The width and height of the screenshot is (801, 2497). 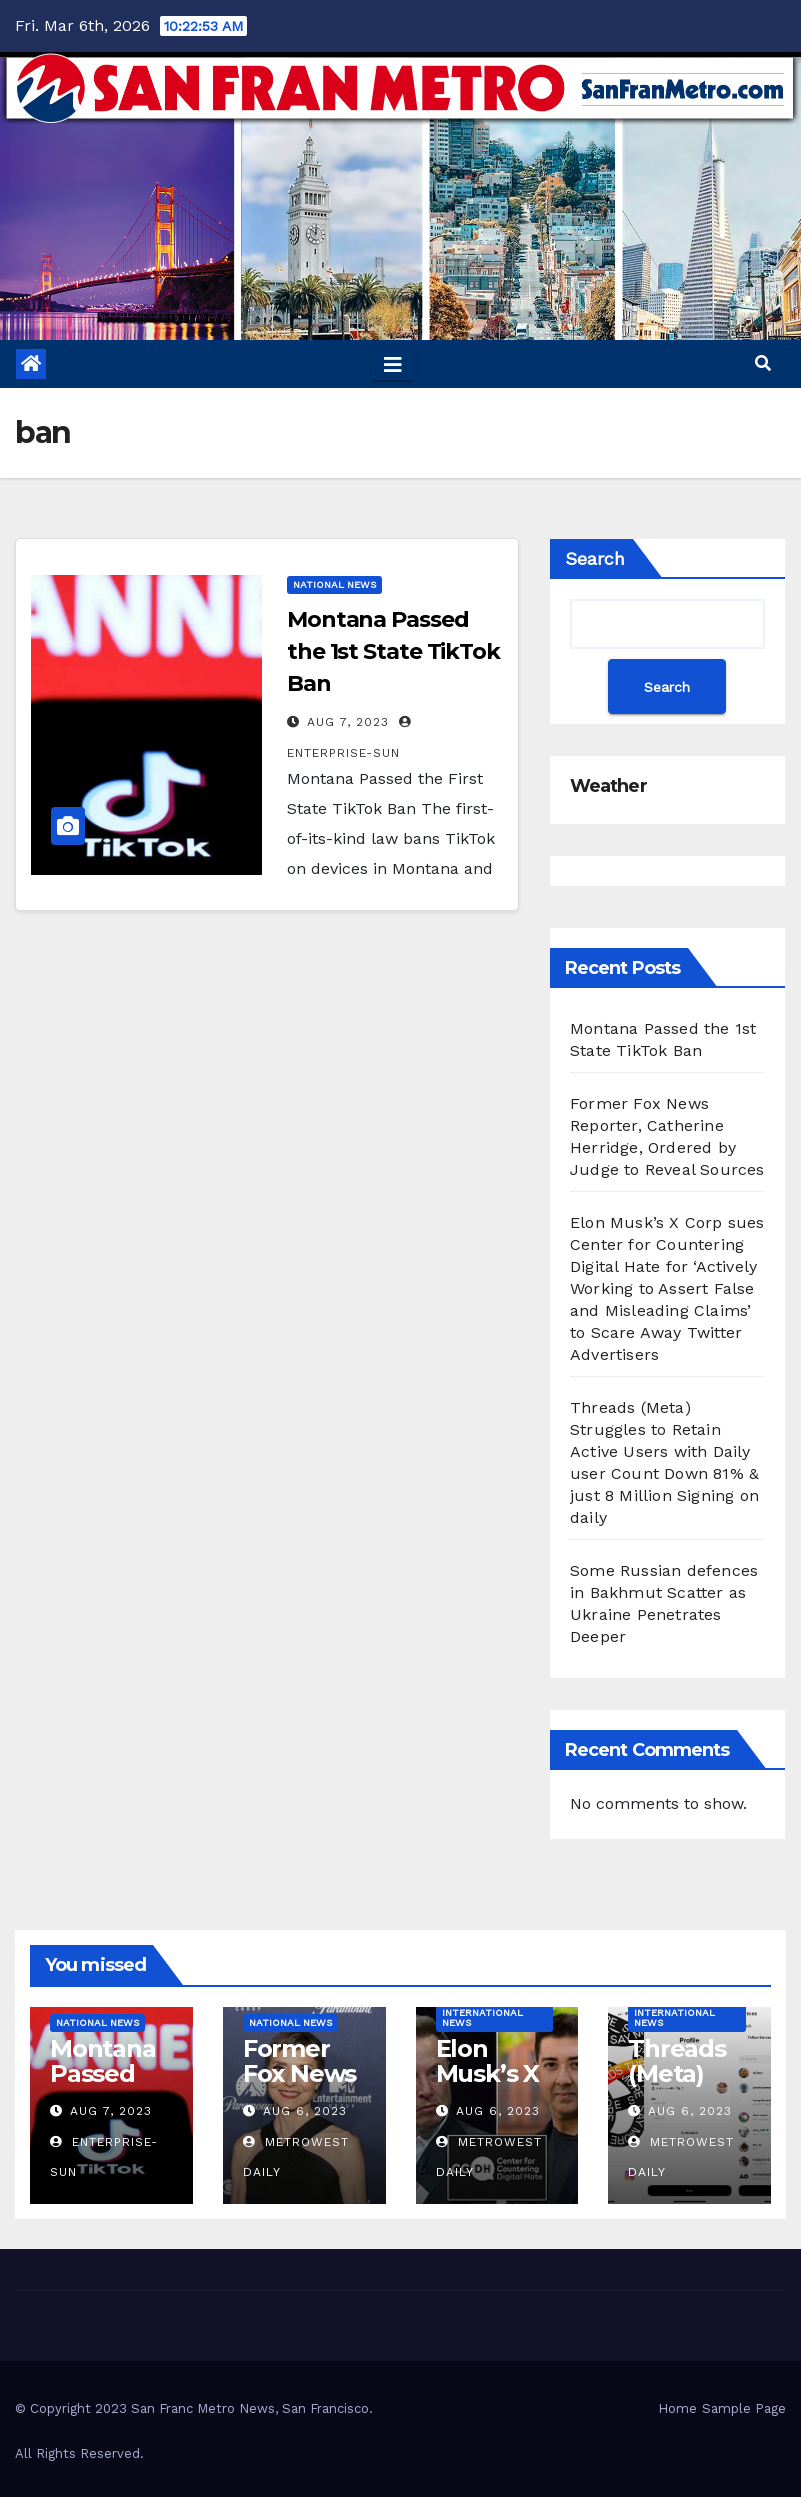 I want to click on Search, so click(x=595, y=558).